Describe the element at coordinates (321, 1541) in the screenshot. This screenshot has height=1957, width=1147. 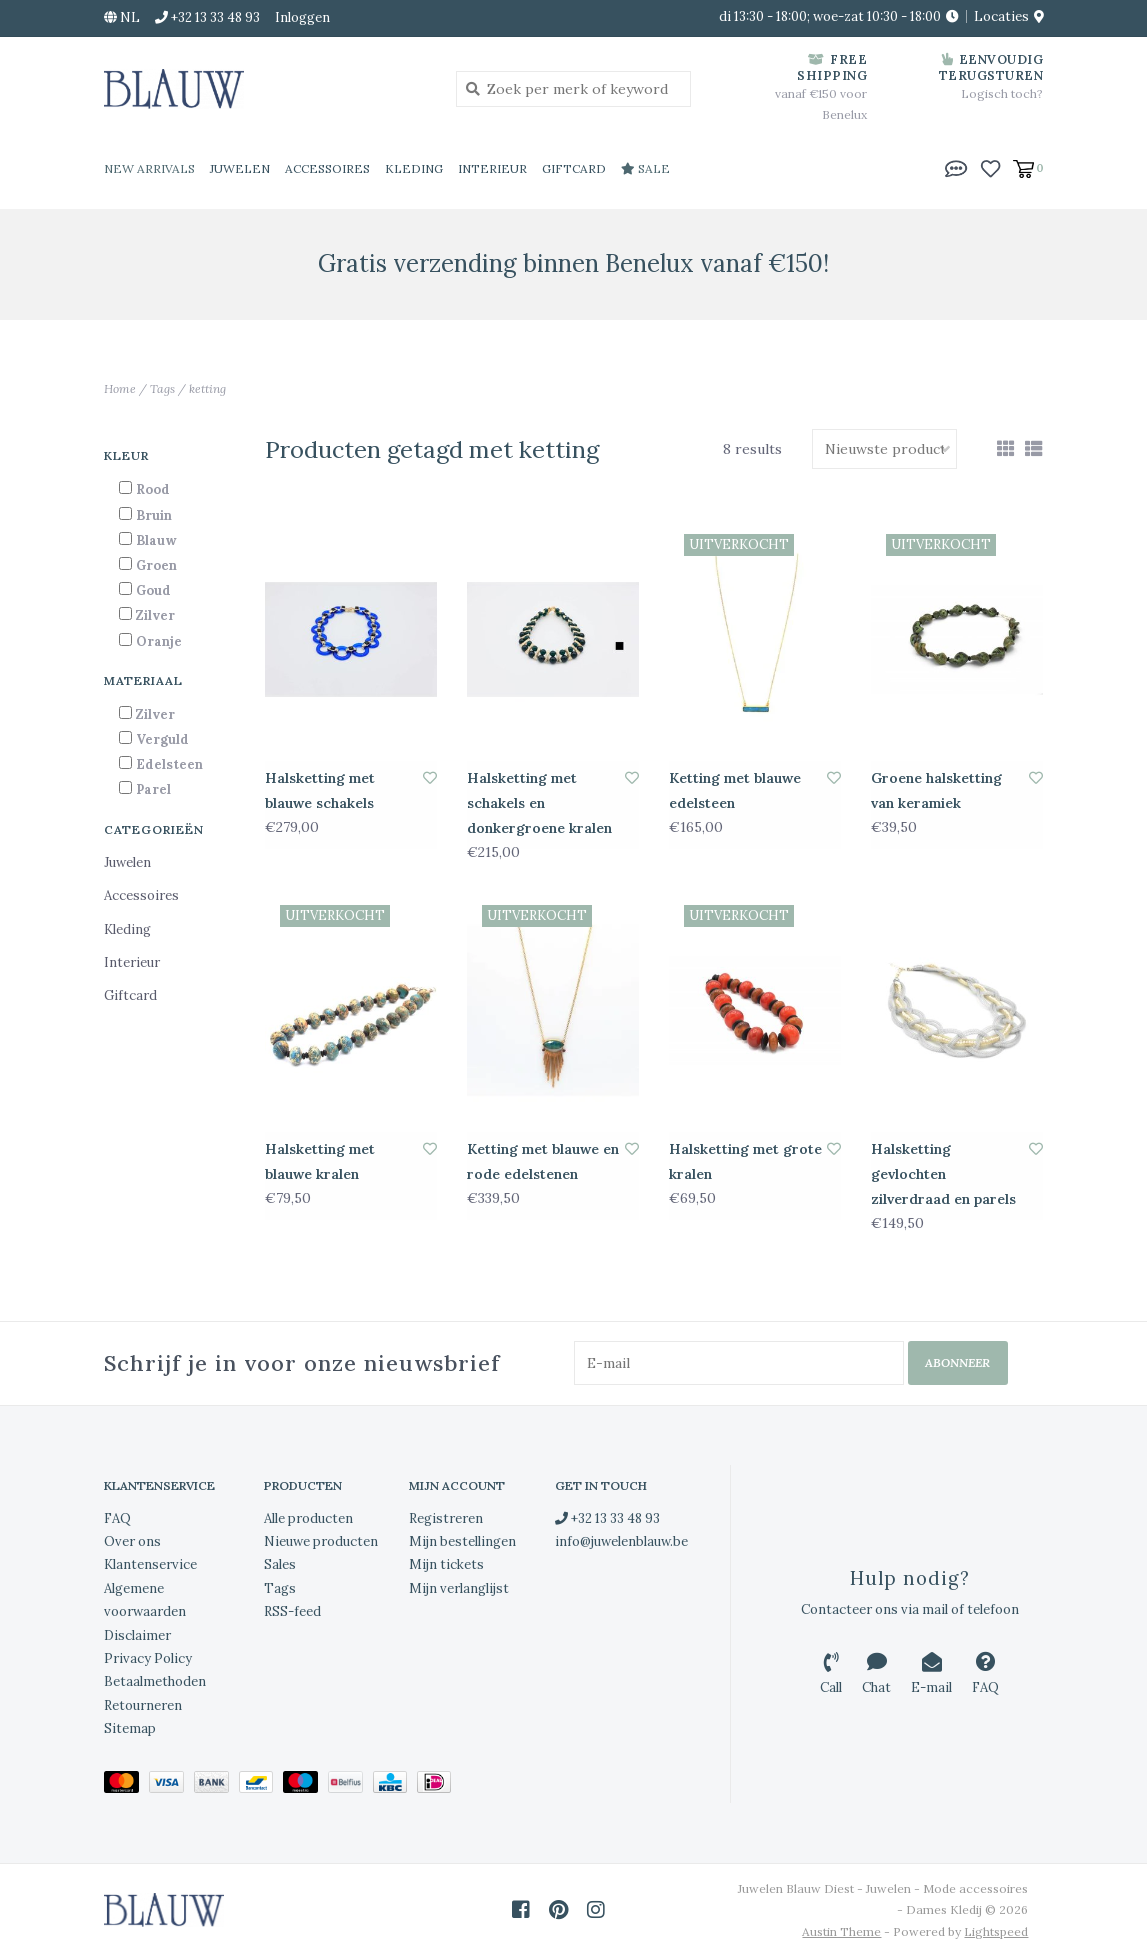
I see `Nieuwe producten` at that location.